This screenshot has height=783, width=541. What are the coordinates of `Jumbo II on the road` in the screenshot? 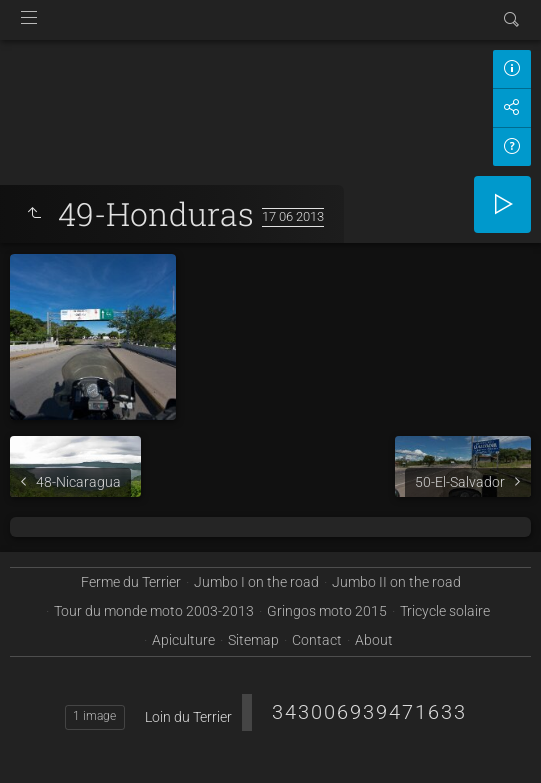 It's located at (396, 582).